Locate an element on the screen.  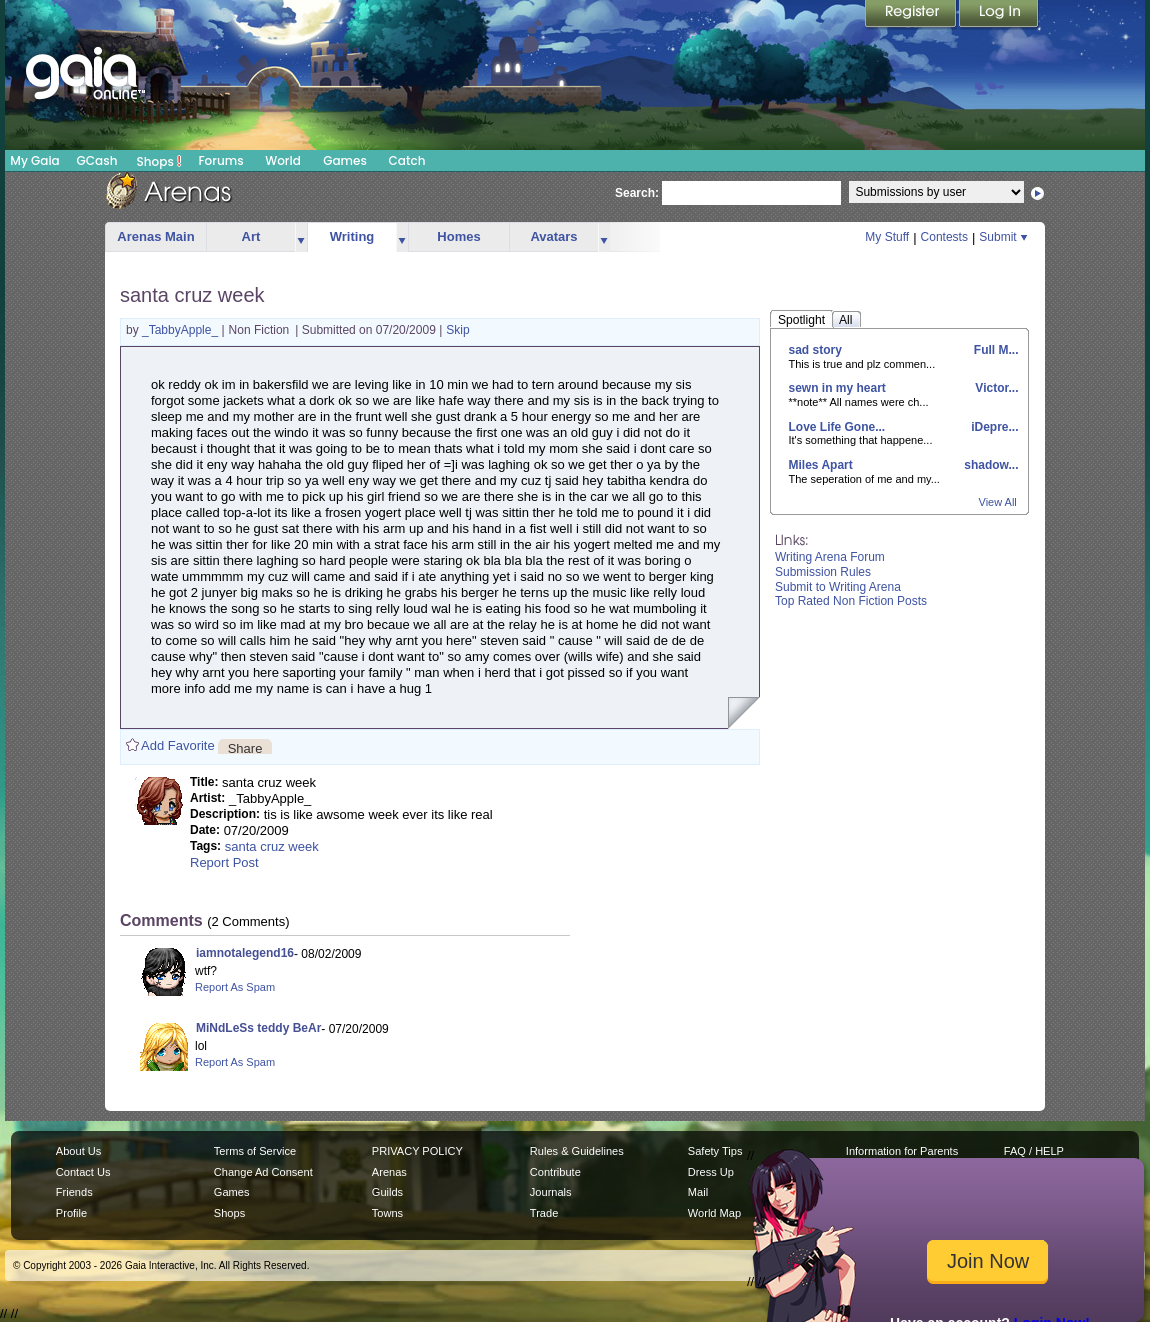
Contests is located at coordinates (944, 237).